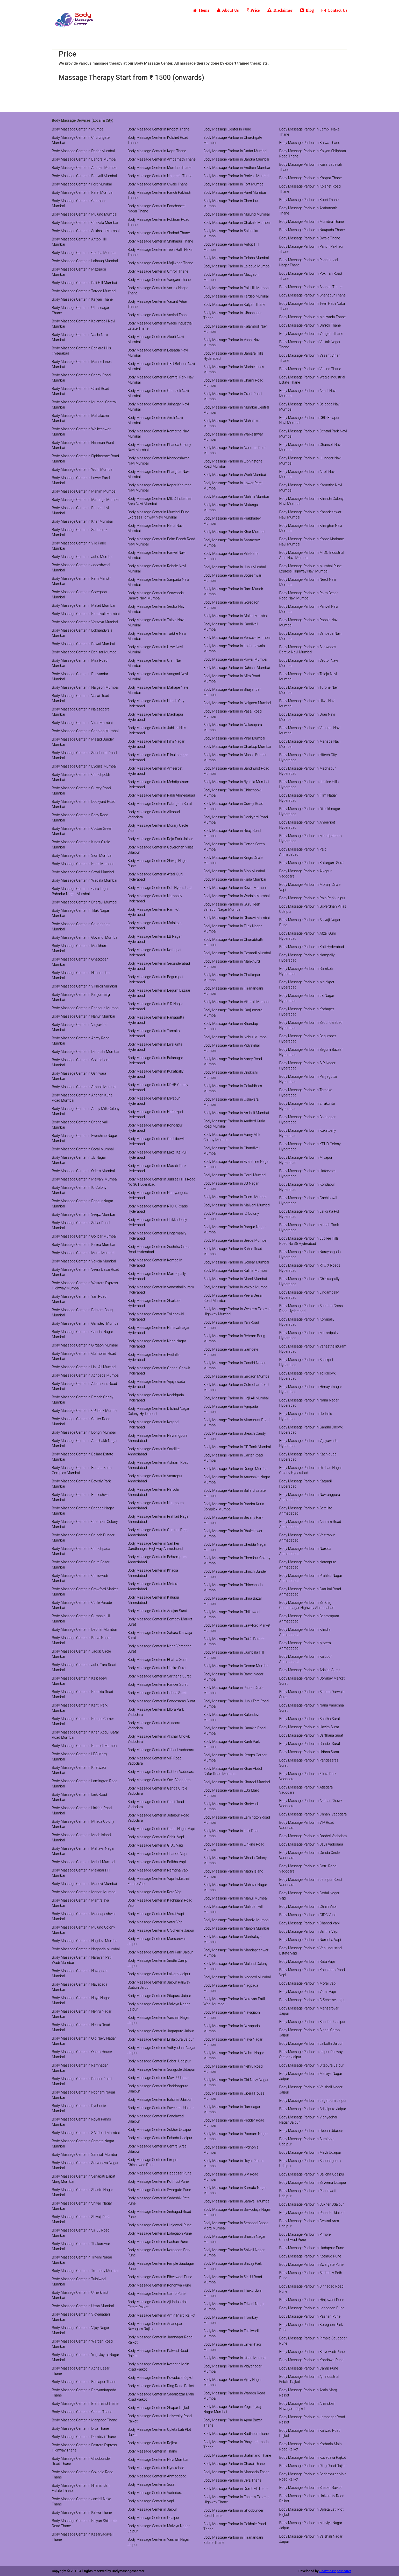 The height and width of the screenshot is (2576, 399). What do you see at coordinates (231, 1150) in the screenshot?
I see `Body Massage Parlour in Chandivali Mumbai` at bounding box center [231, 1150].